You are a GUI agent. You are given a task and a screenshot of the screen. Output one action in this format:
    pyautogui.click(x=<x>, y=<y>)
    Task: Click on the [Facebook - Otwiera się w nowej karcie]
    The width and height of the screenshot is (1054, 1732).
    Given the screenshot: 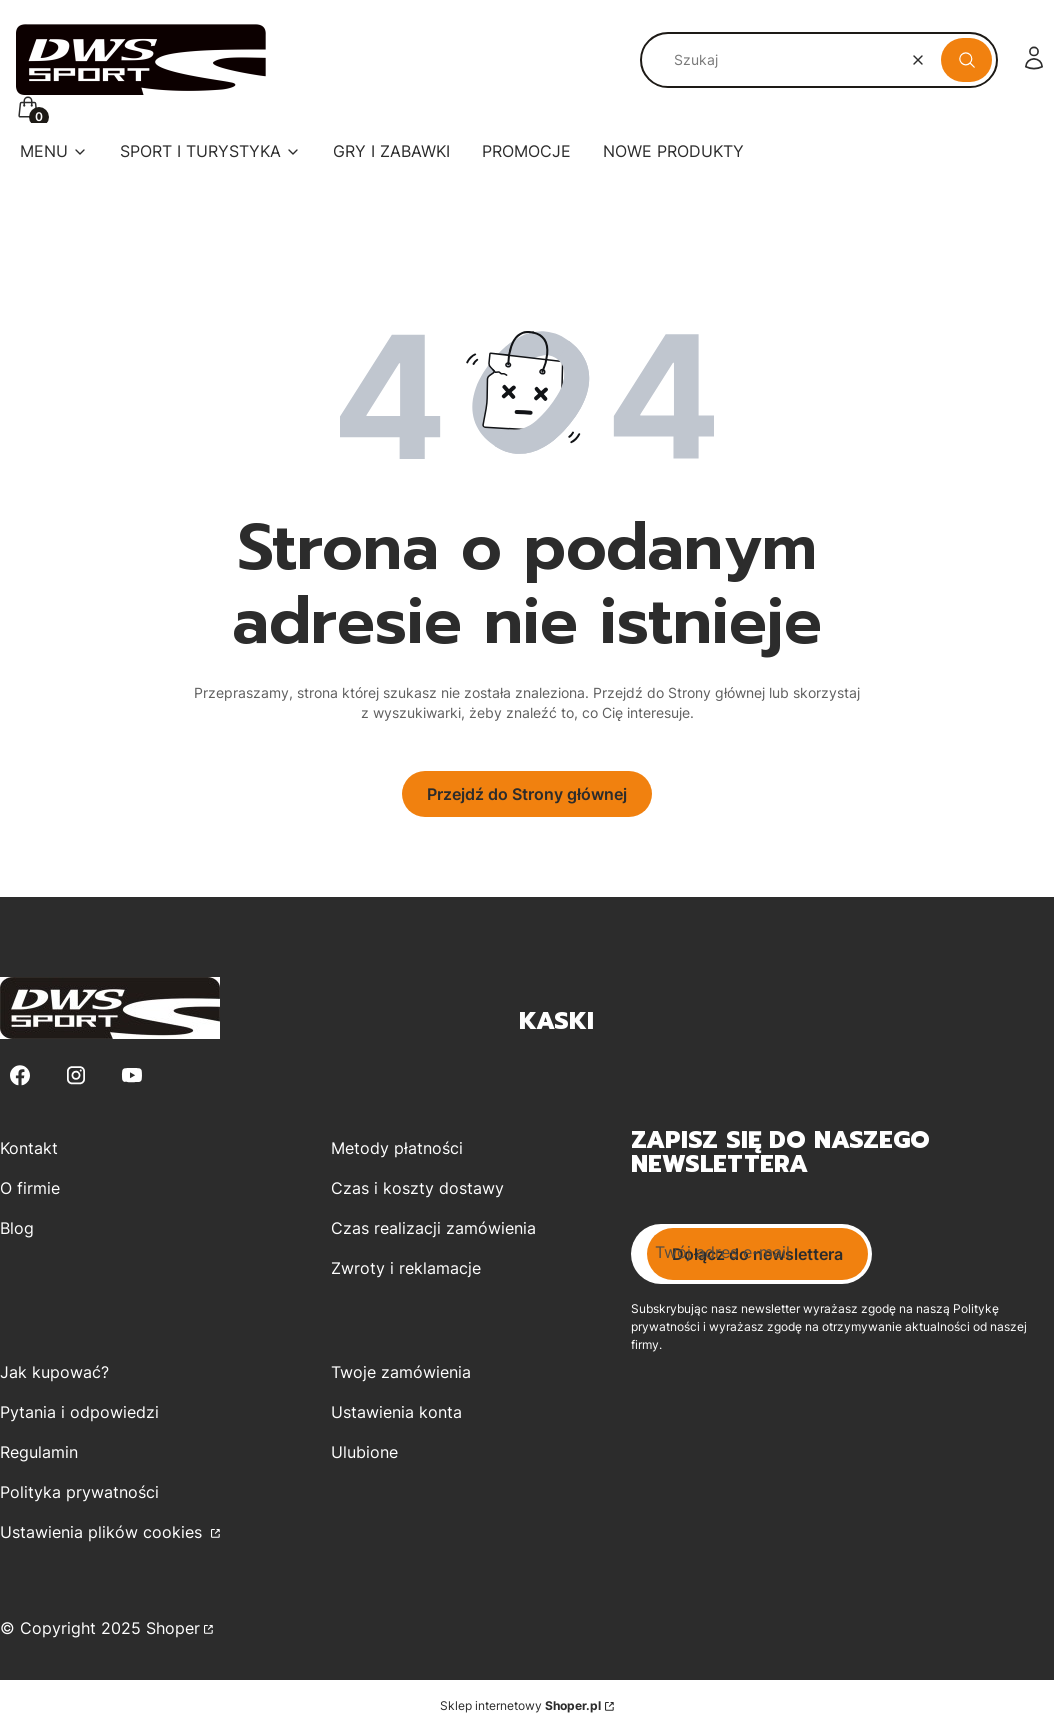 What is the action you would take?
    pyautogui.click(x=20, y=1075)
    